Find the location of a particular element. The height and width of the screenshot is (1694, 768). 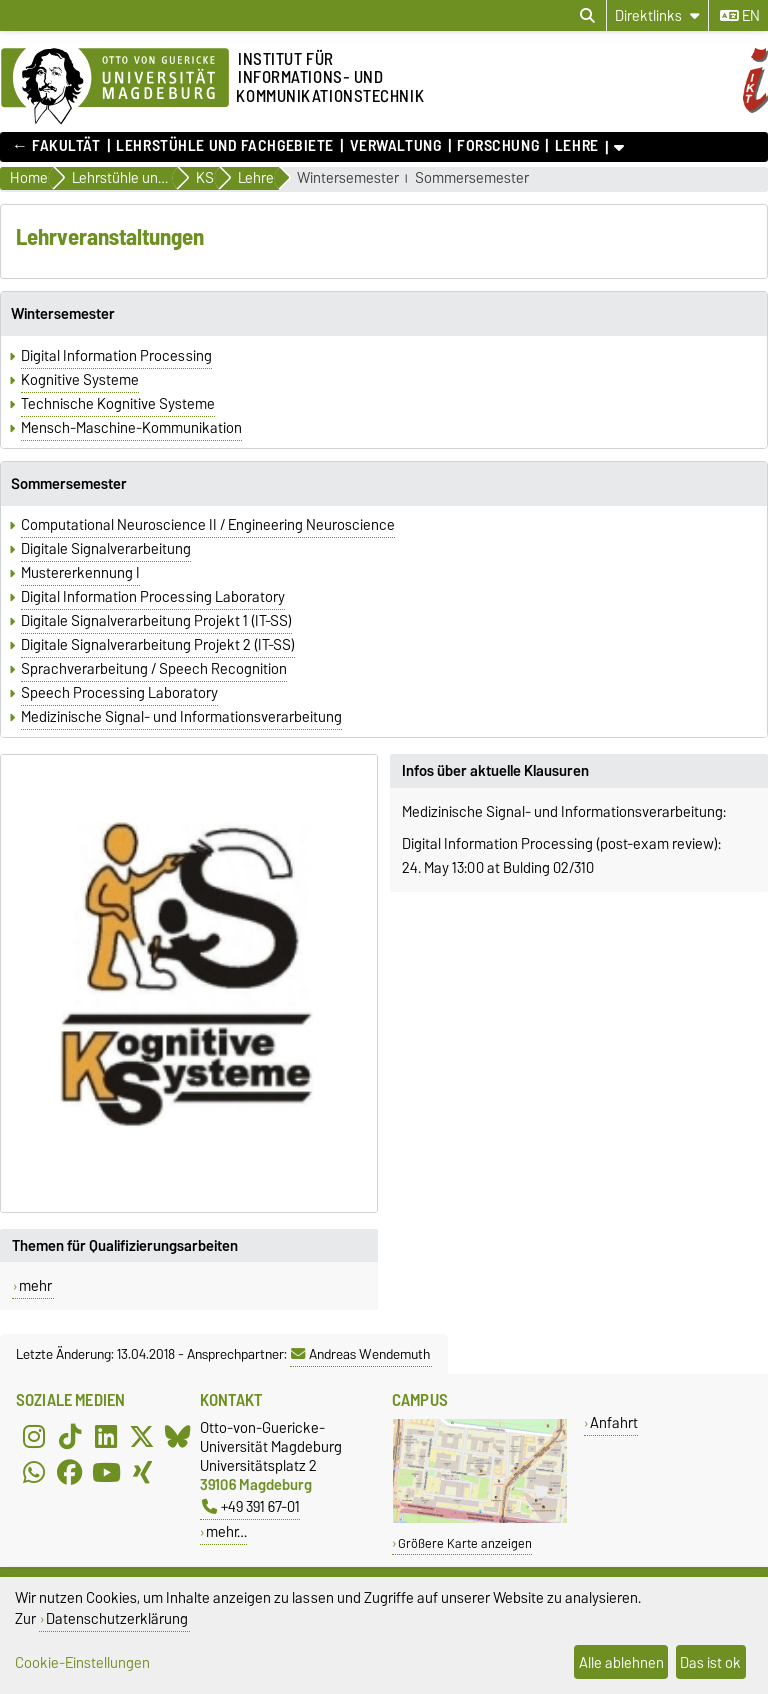

Digitale Signalverarbeitung is located at coordinates (106, 549).